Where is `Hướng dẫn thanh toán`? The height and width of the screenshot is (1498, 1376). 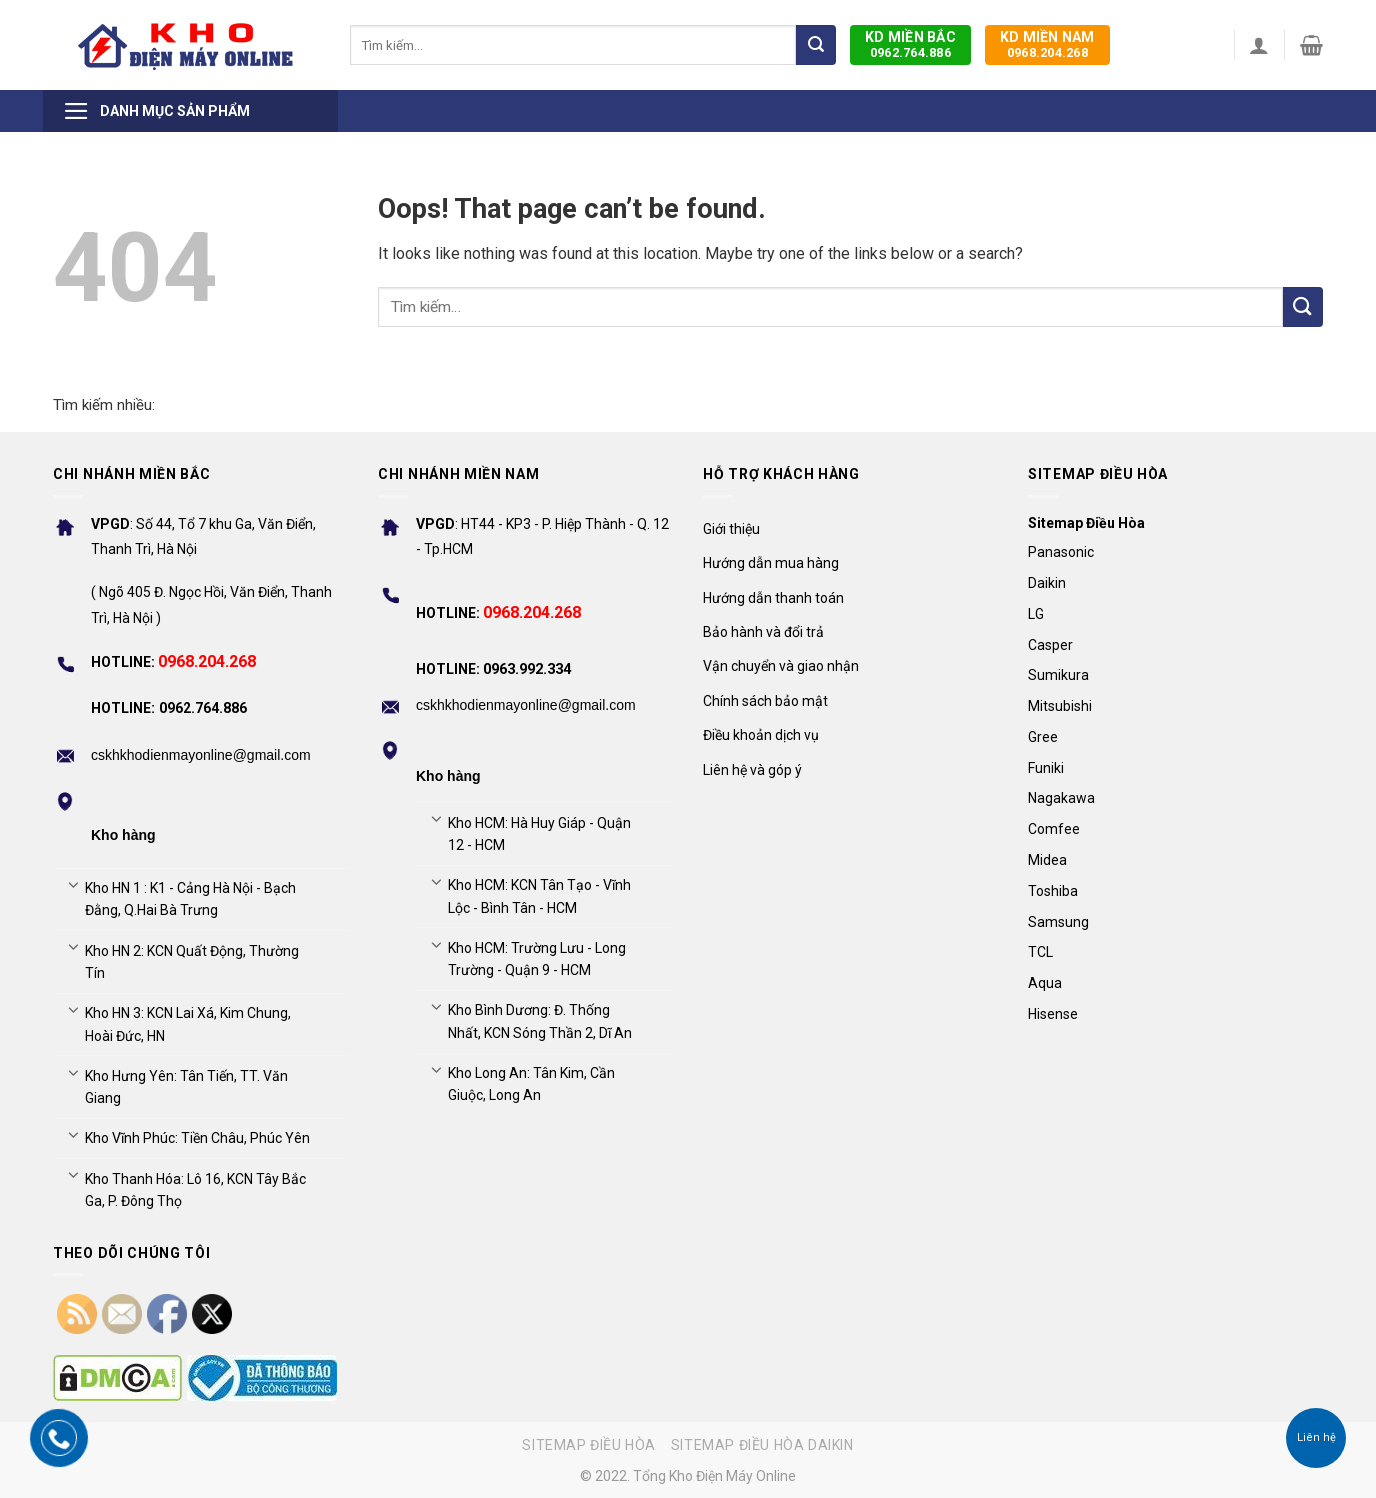 Hướng dẫn thanh toán is located at coordinates (773, 598).